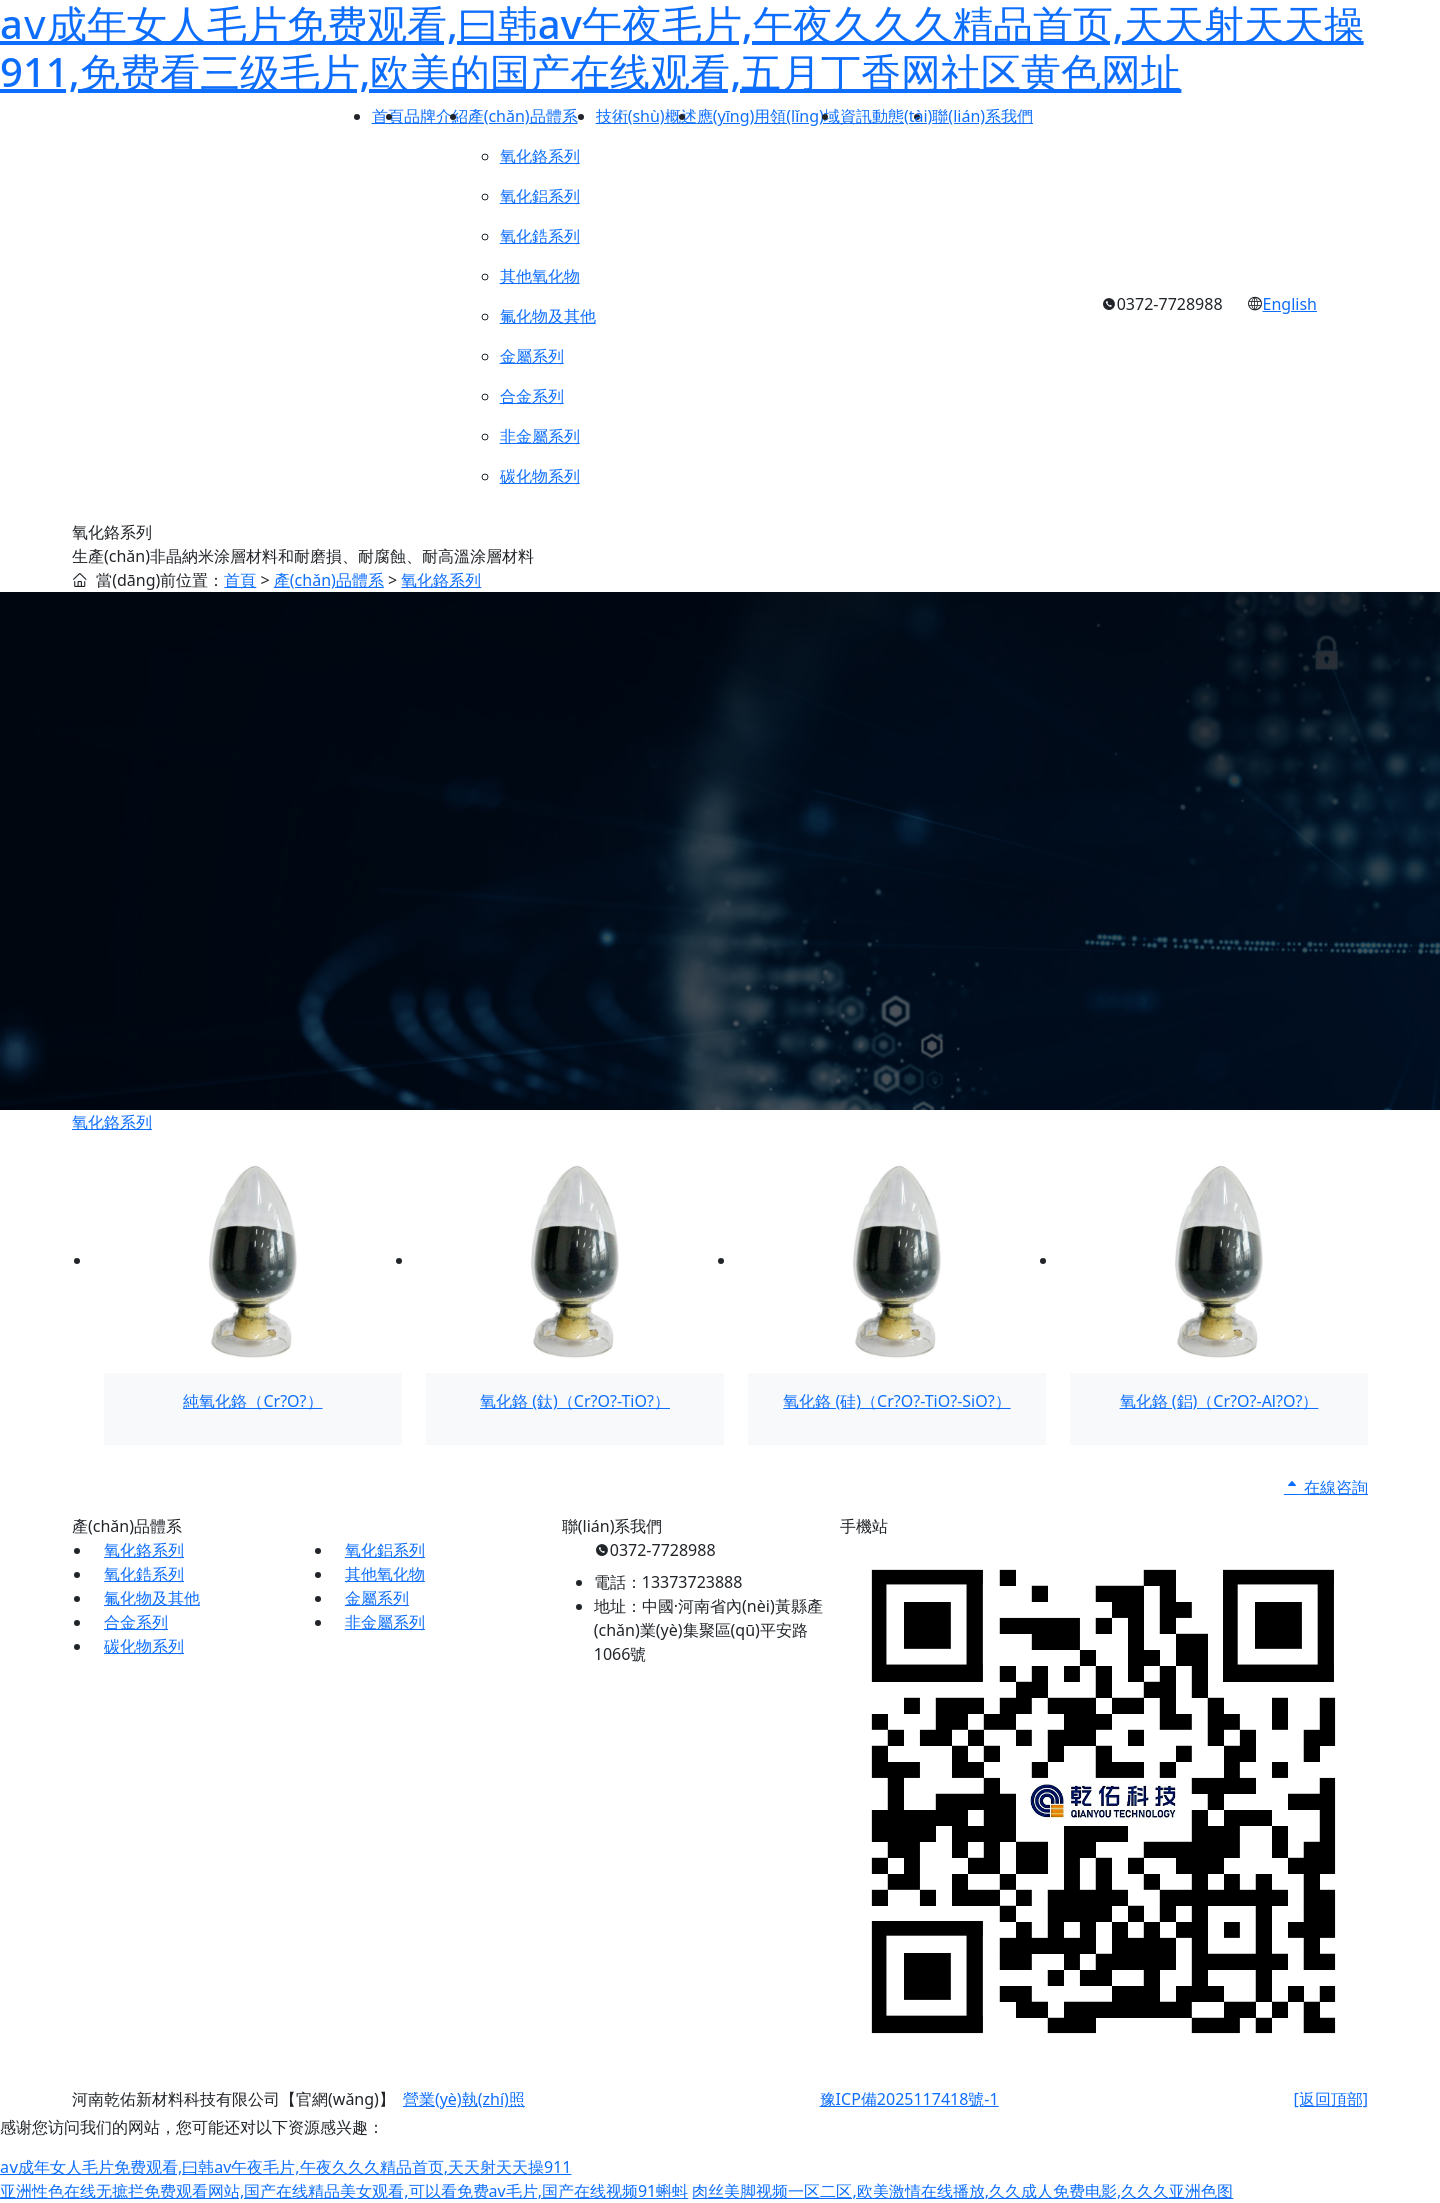 The width and height of the screenshot is (1440, 2203). I want to click on aⅴ成年女人毛片免费观看,曰韩av午夜毛片,午夜久久久精品首页,天天射天天操911, so click(285, 2167).